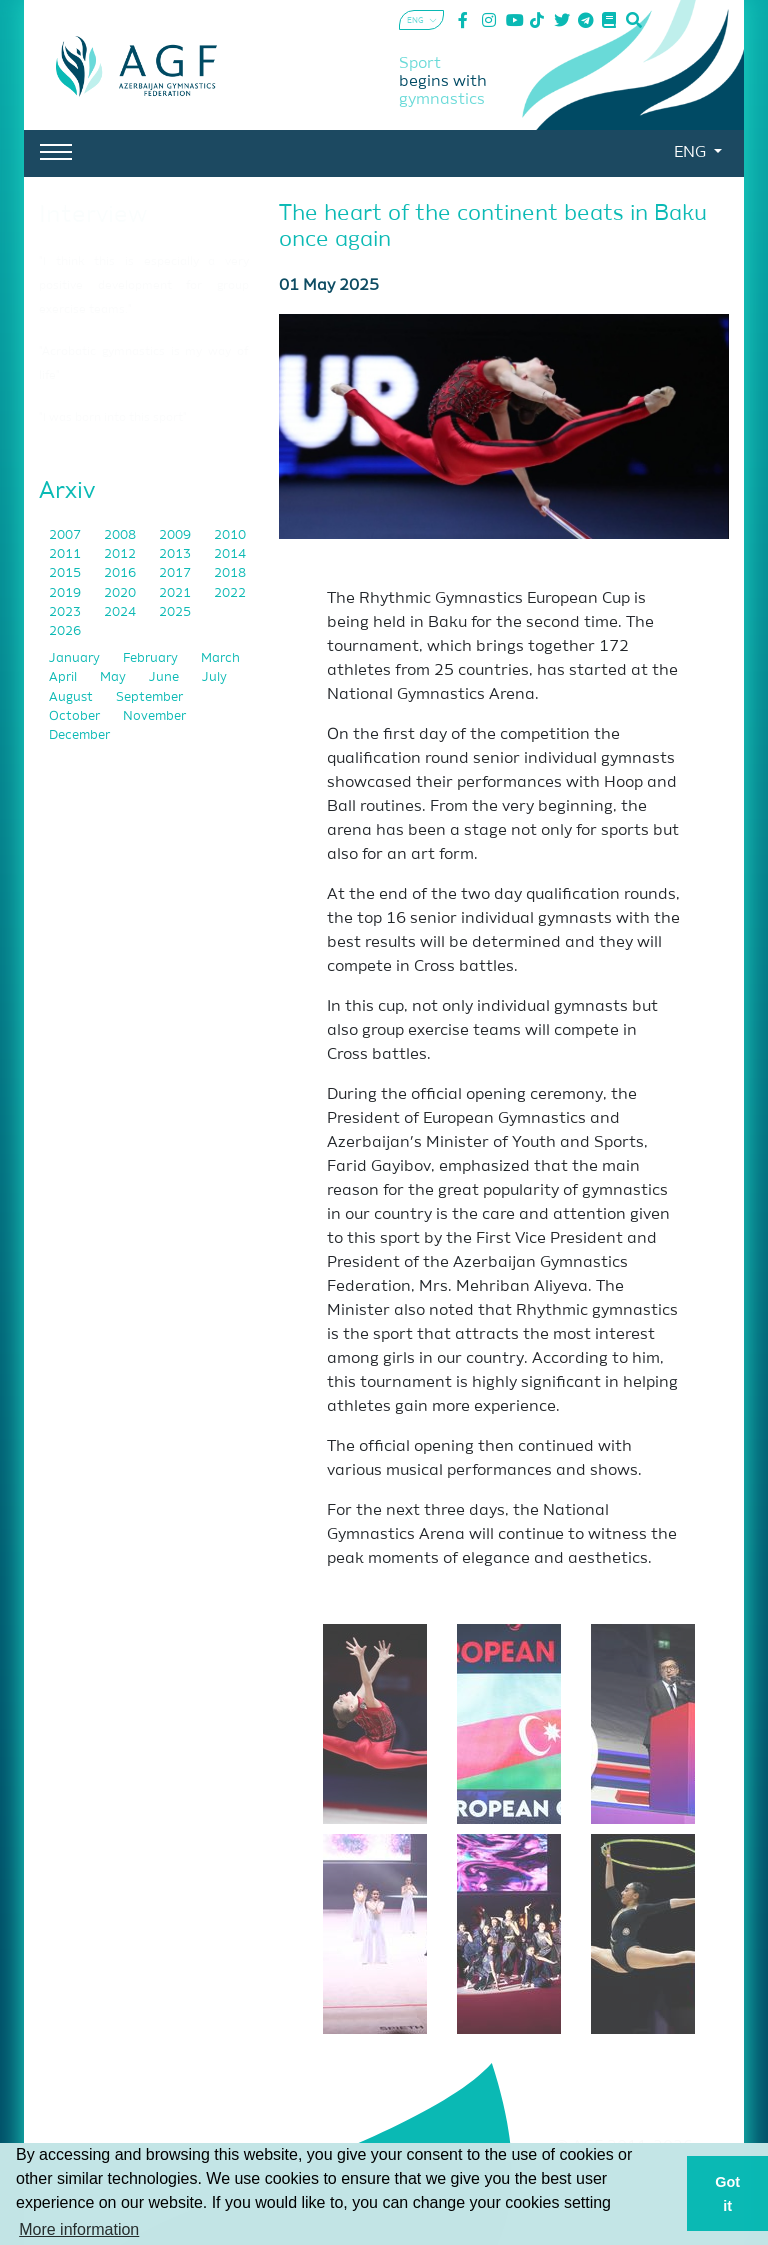 This screenshot has width=768, height=2245. What do you see at coordinates (220, 658) in the screenshot?
I see `March` at bounding box center [220, 658].